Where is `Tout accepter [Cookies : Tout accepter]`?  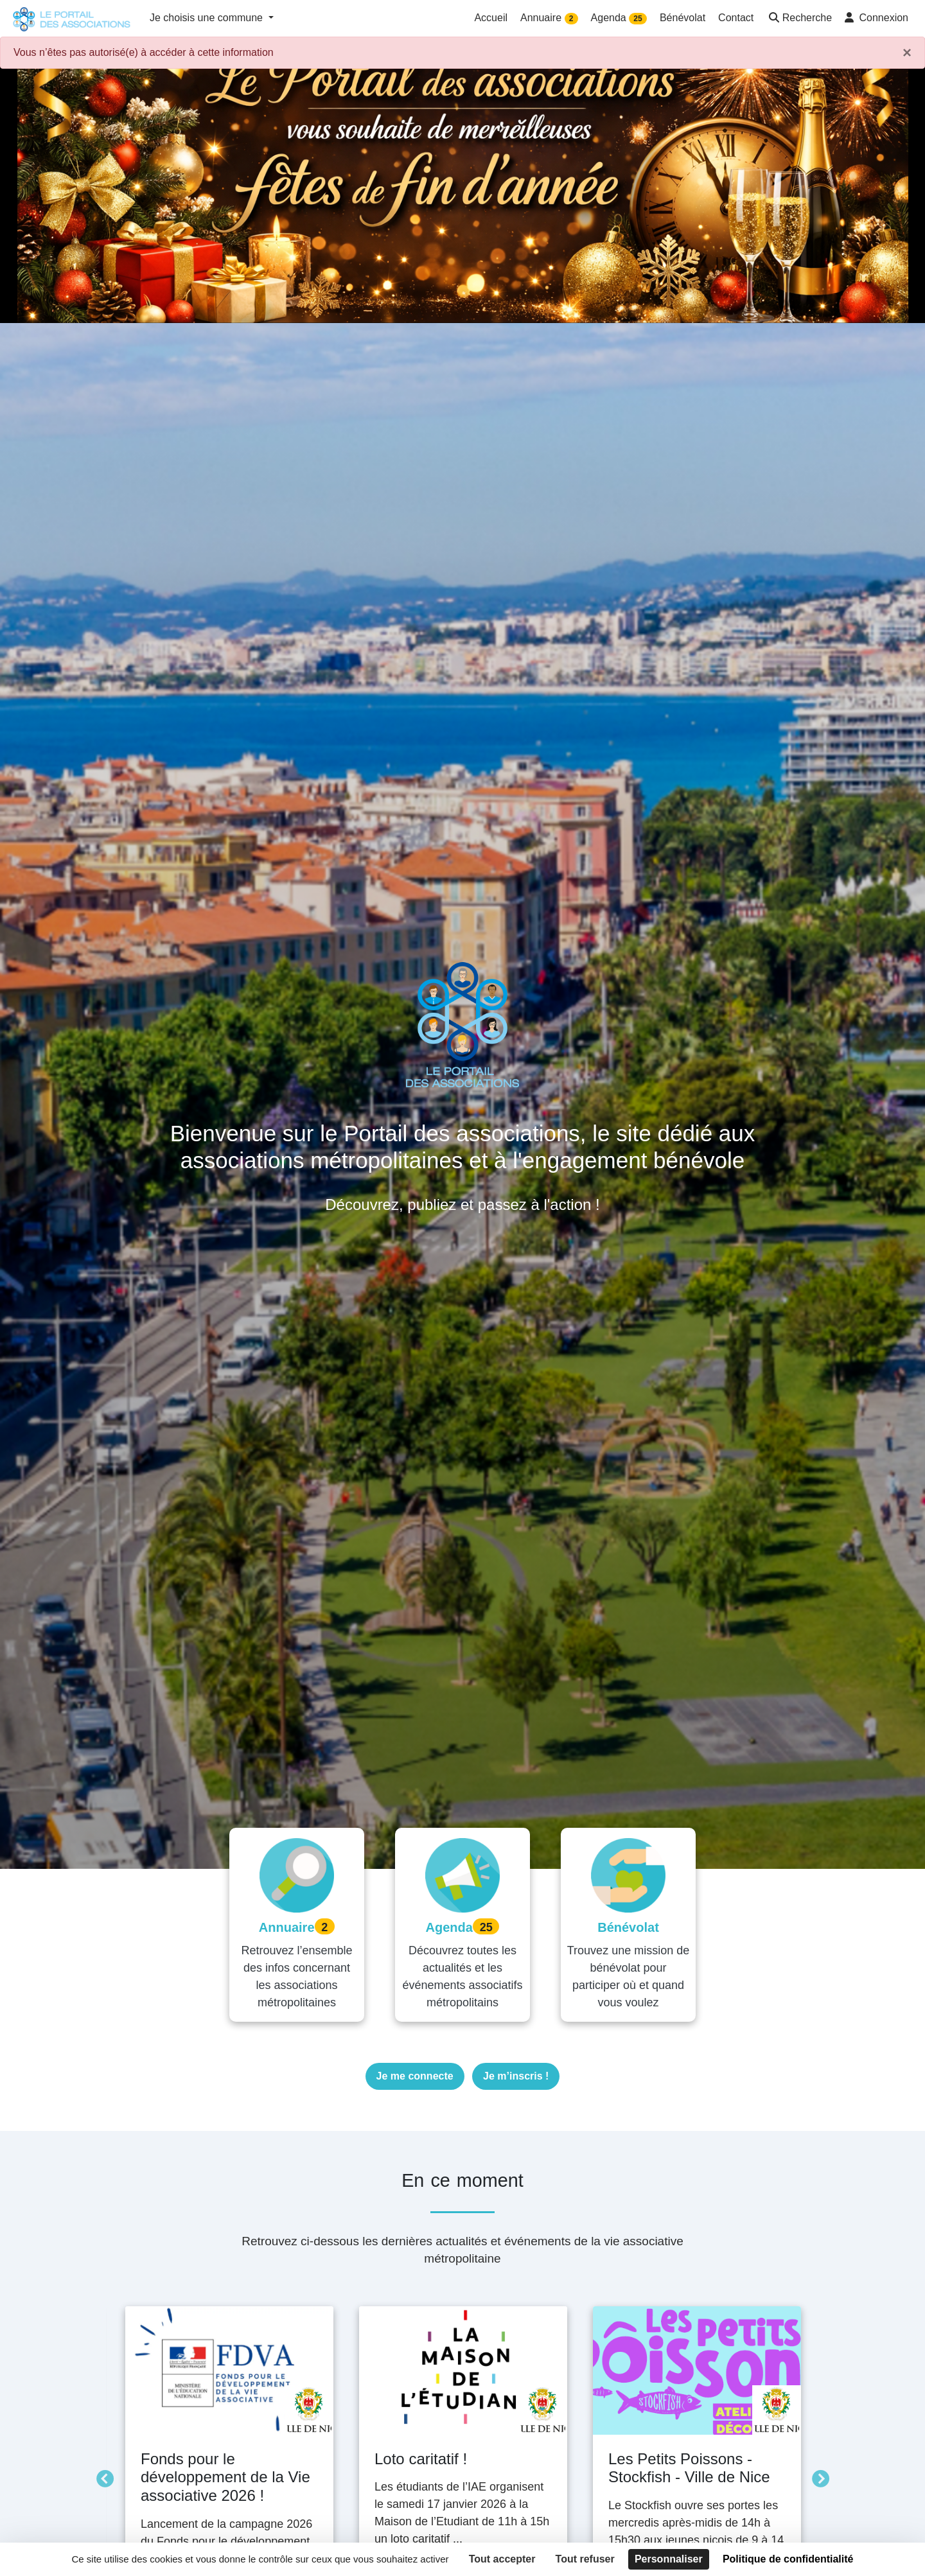 Tout accepter [Cookies : Tout accepter] is located at coordinates (502, 2559).